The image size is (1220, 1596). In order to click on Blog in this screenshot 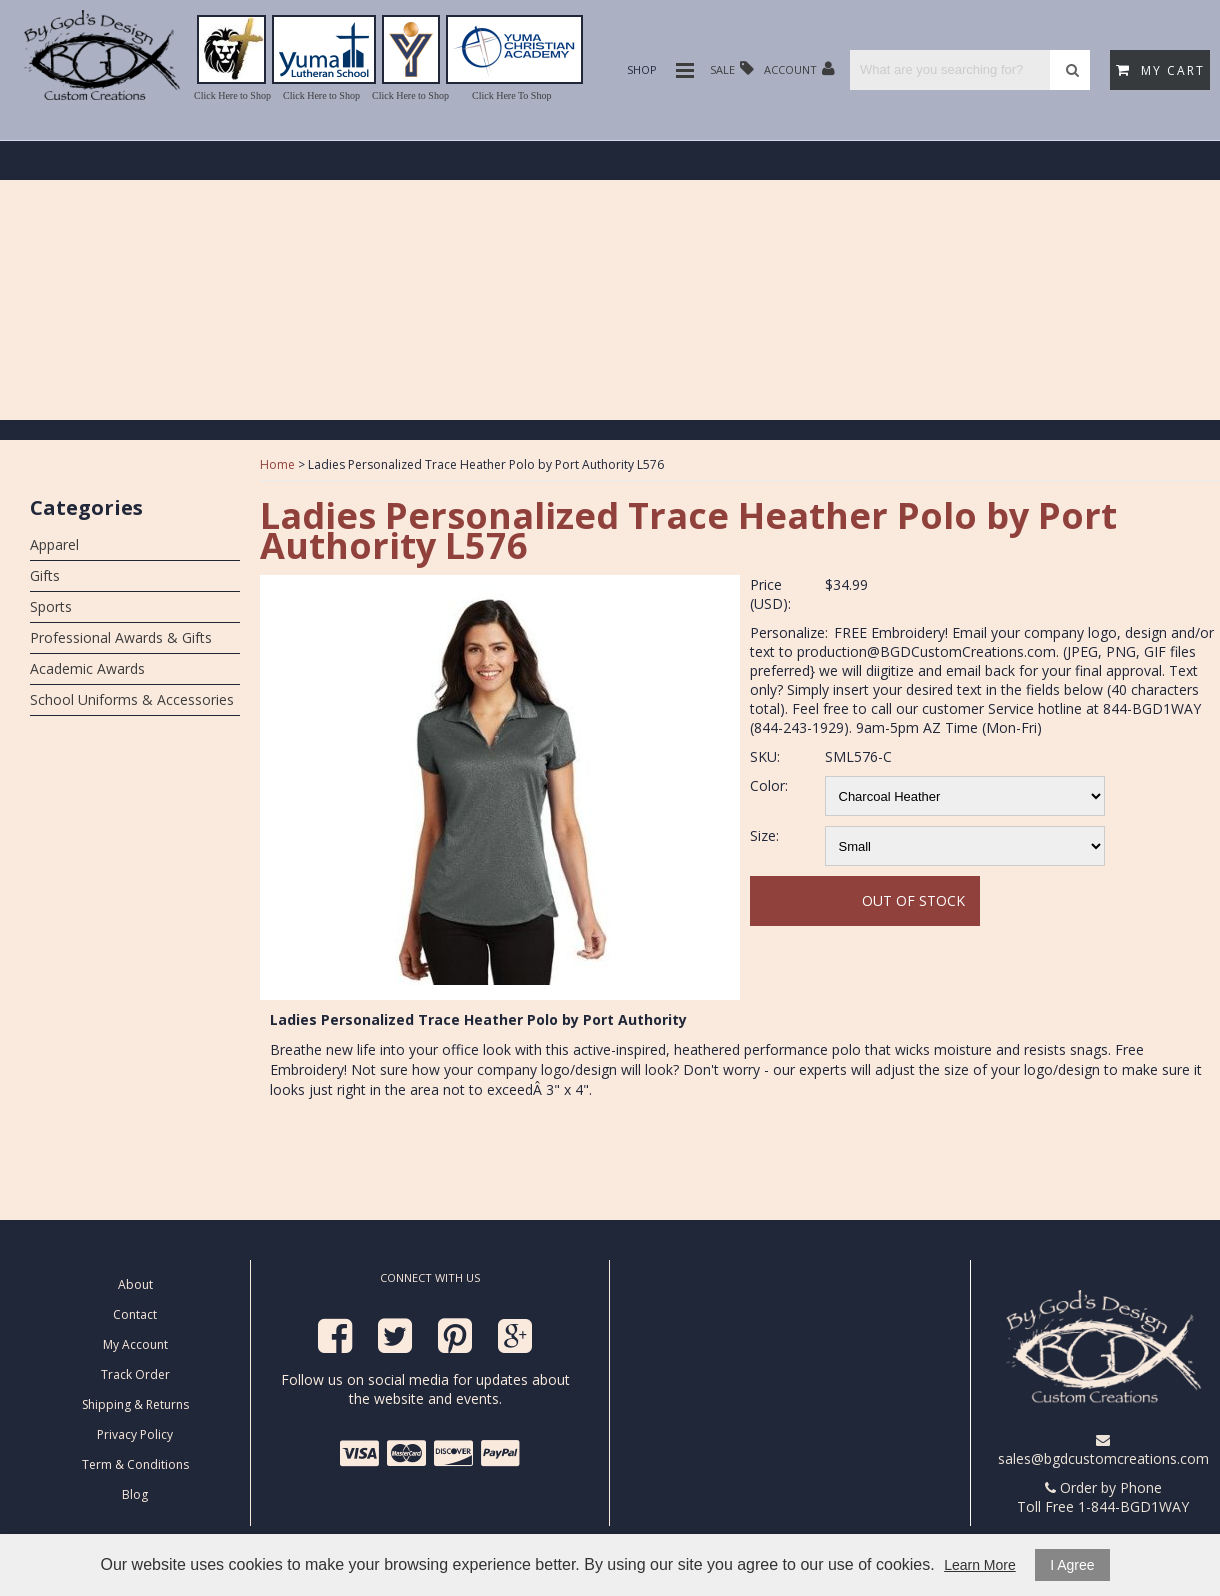, I will do `click(135, 1494)`.